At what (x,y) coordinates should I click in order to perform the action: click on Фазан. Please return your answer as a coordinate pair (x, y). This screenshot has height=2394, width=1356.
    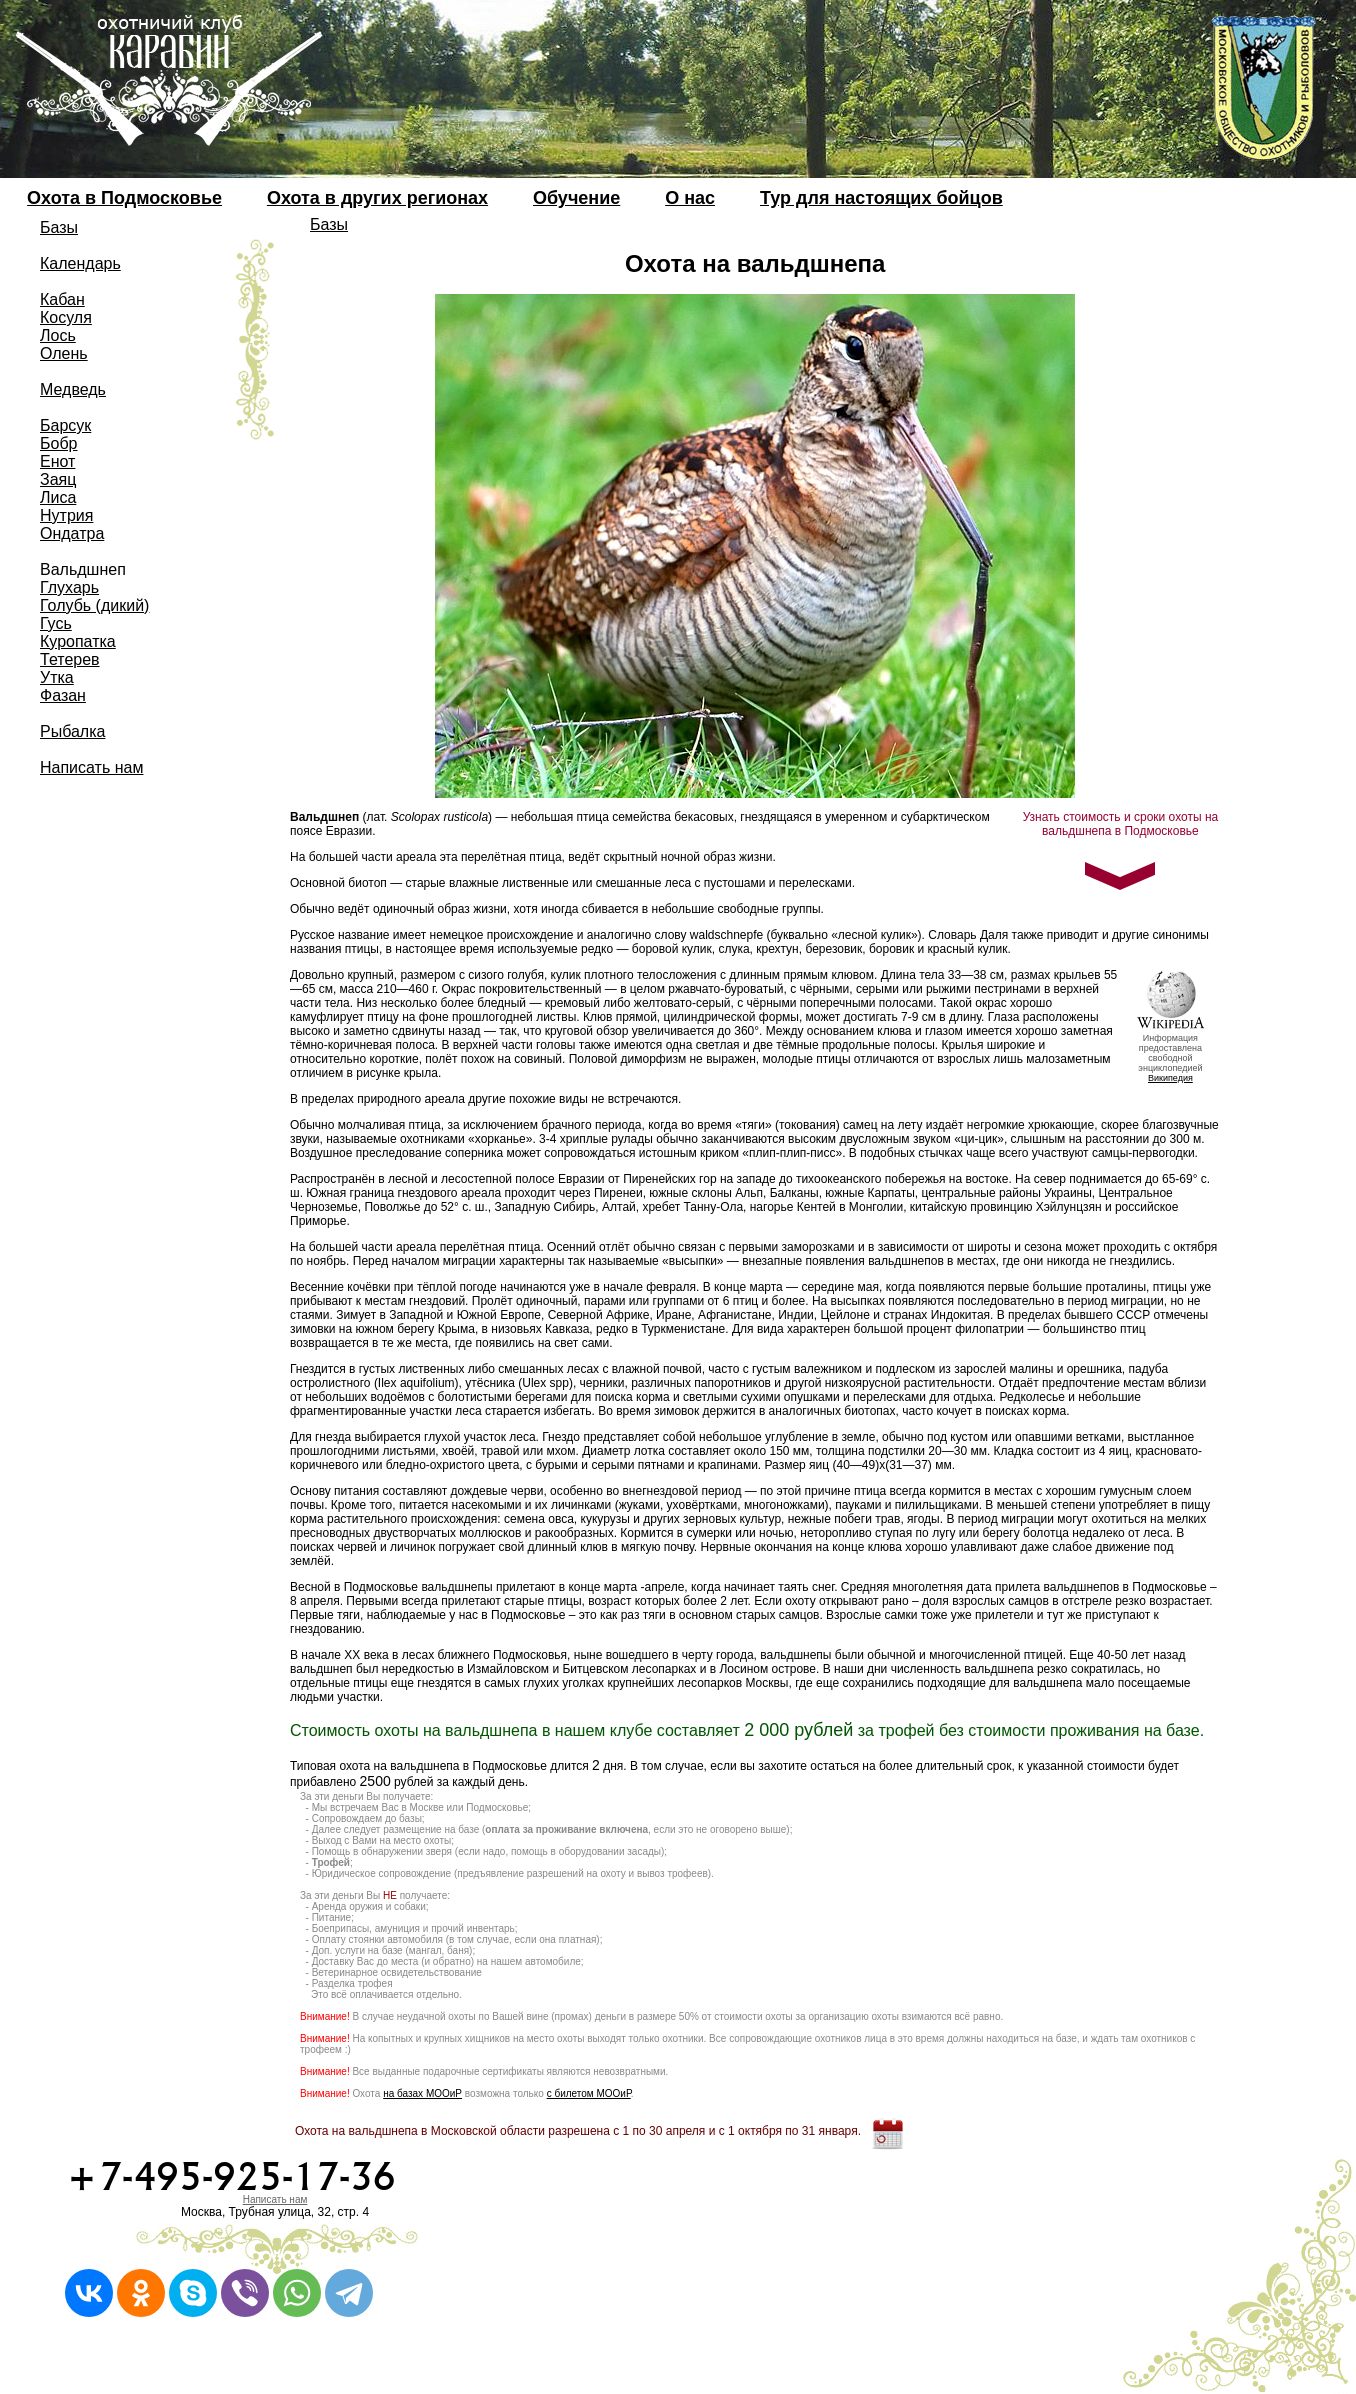
    Looking at the image, I should click on (63, 695).